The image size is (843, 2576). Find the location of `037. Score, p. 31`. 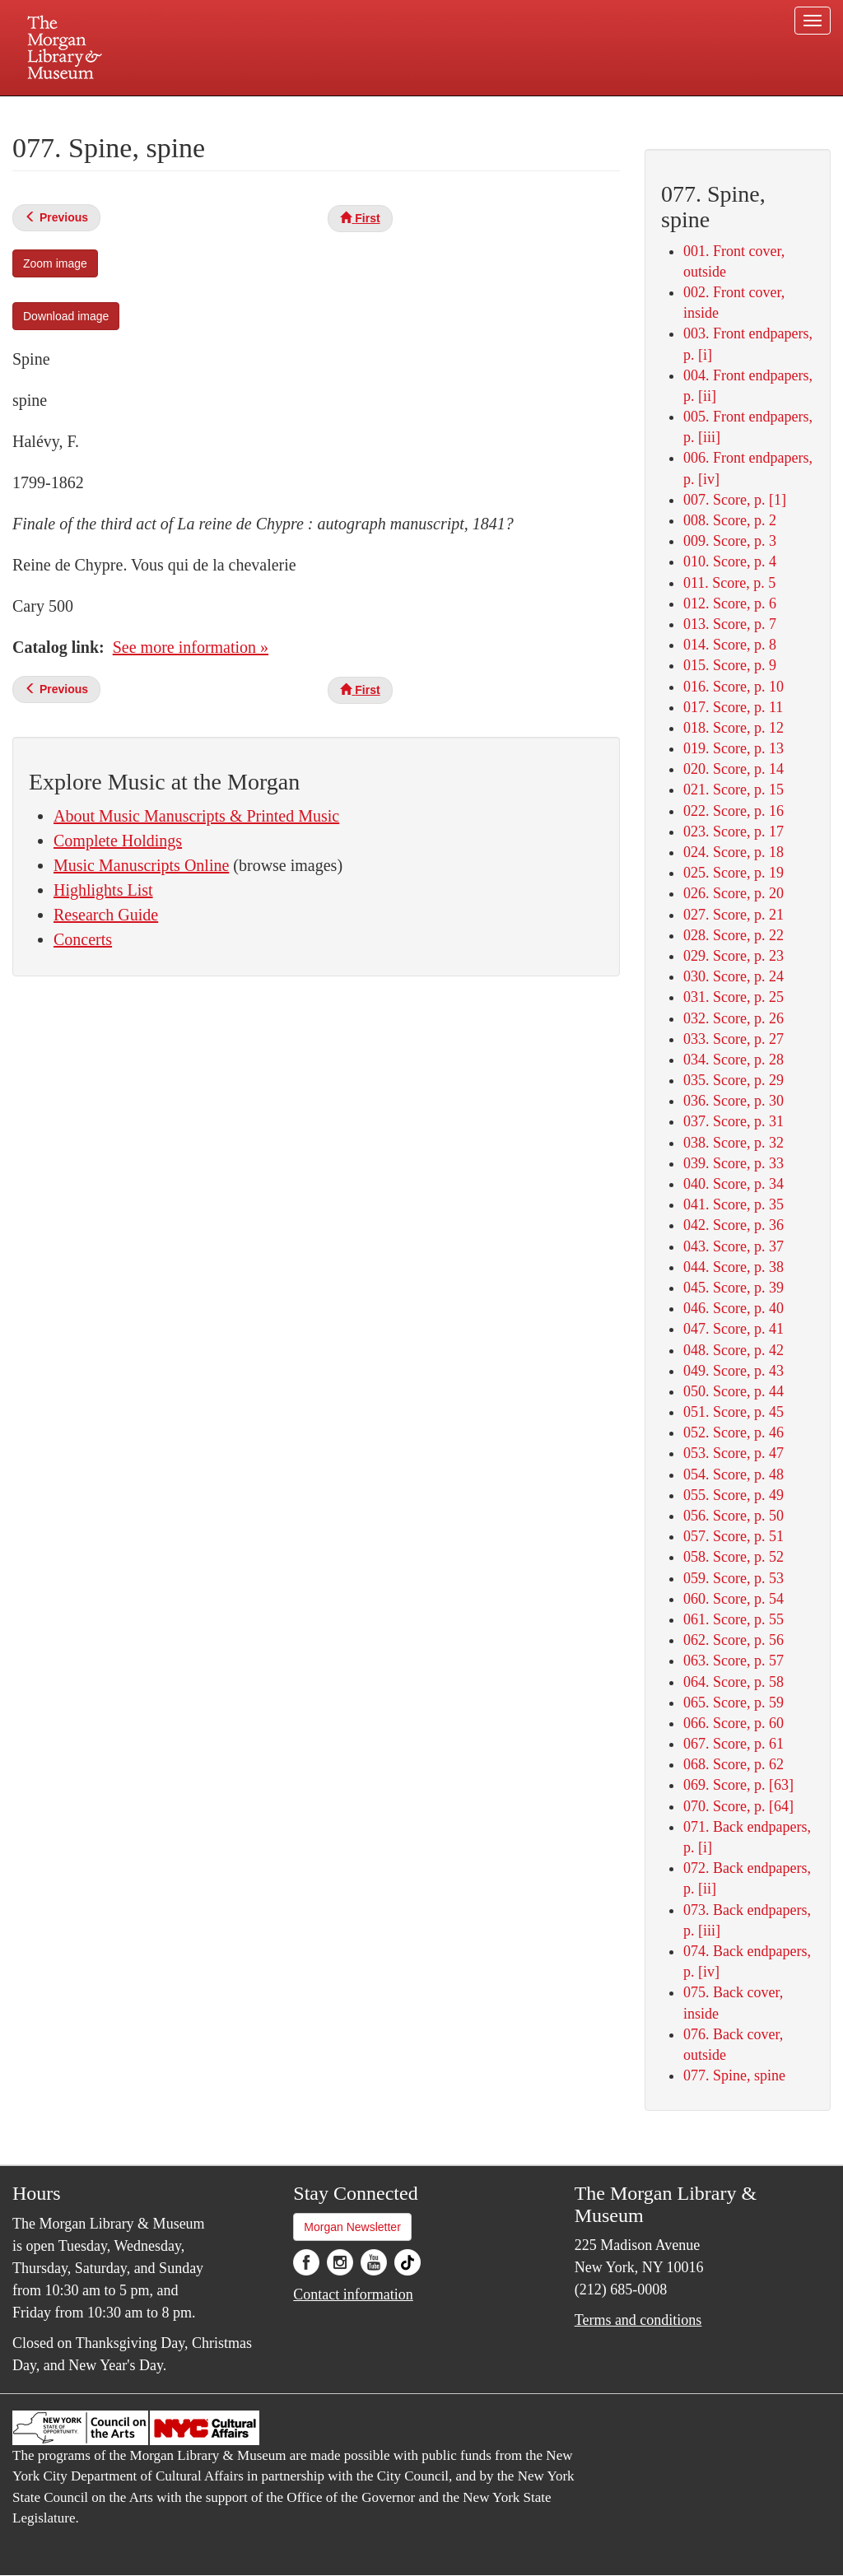

037. Score, p. 31 is located at coordinates (733, 1121).